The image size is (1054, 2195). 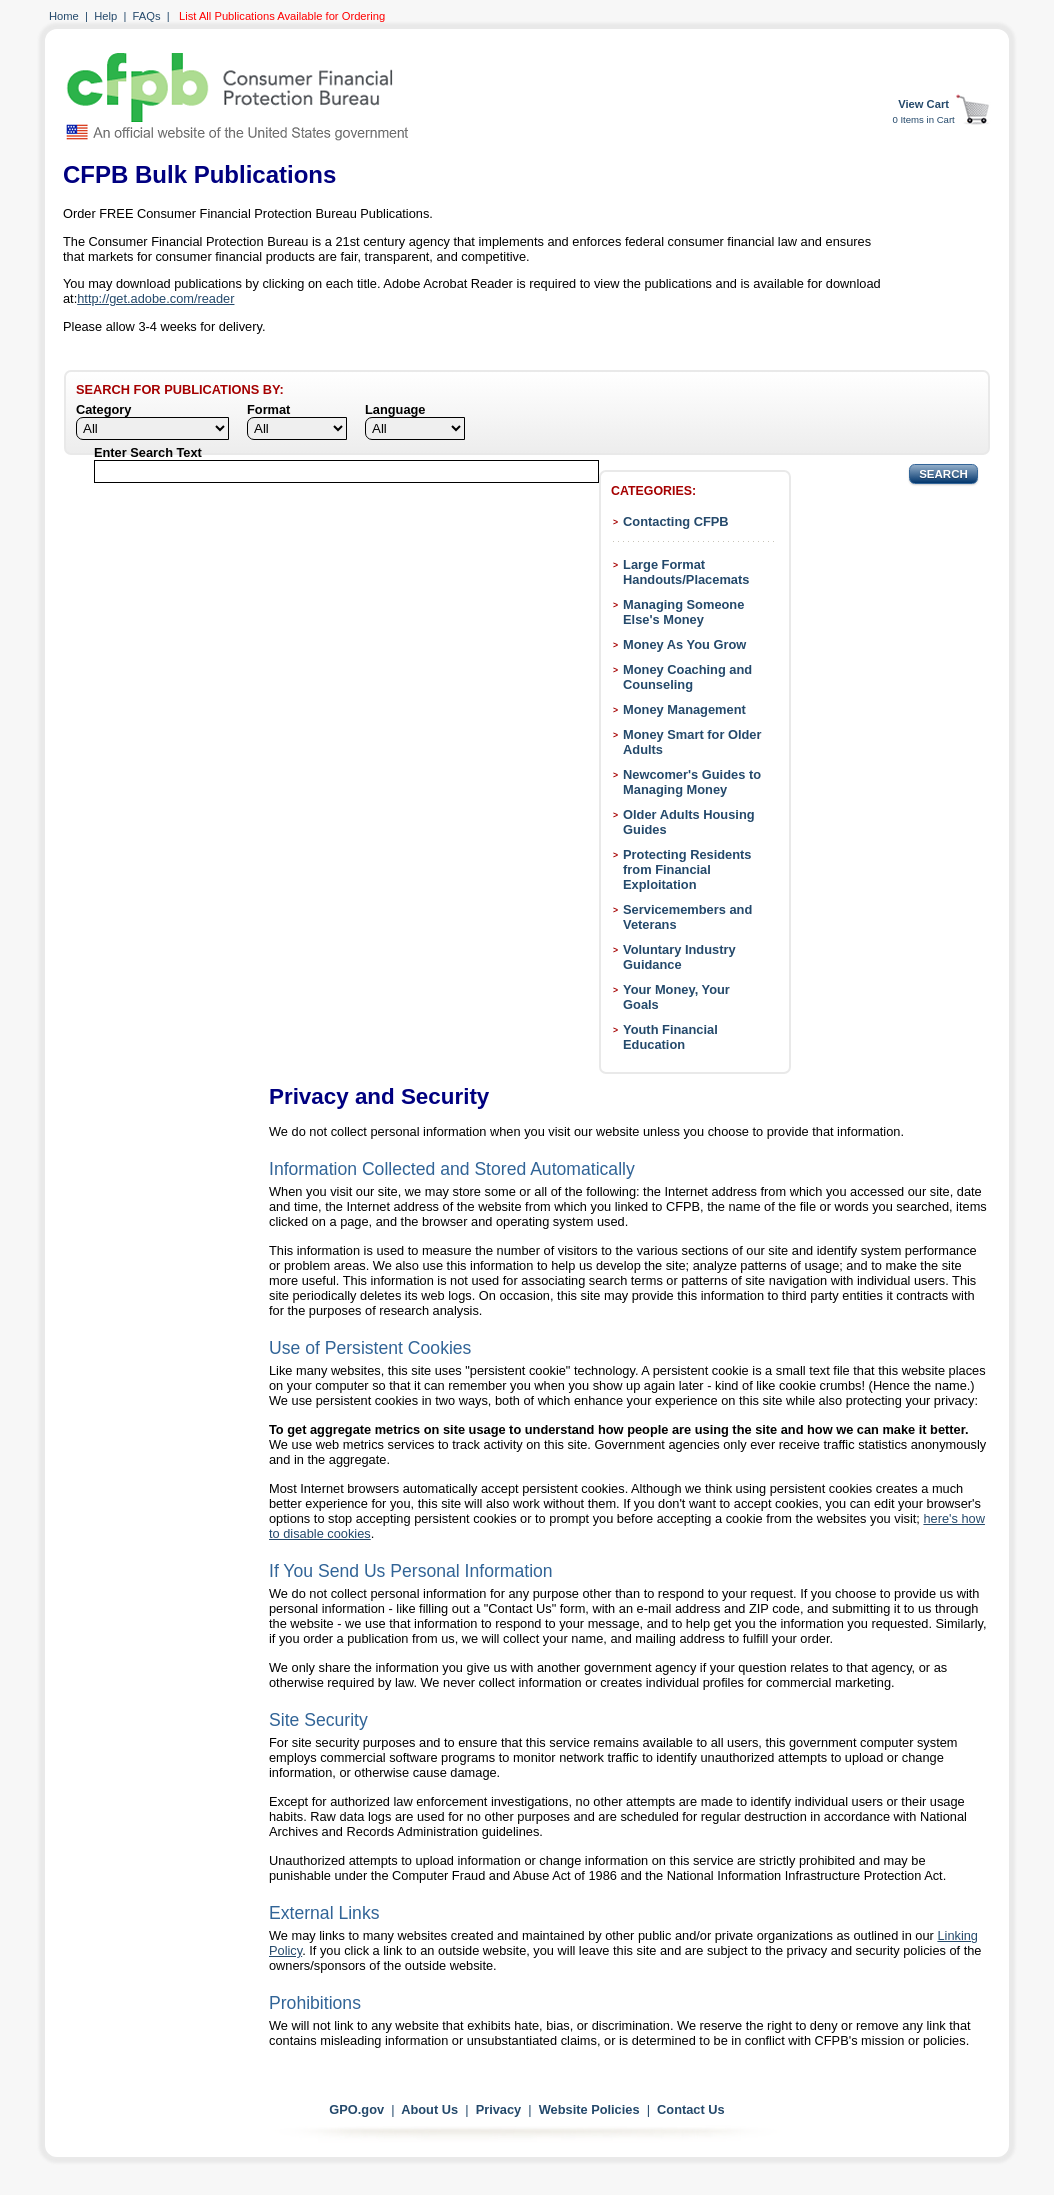 I want to click on Money Coaching and Counseling, so click(x=687, y=677).